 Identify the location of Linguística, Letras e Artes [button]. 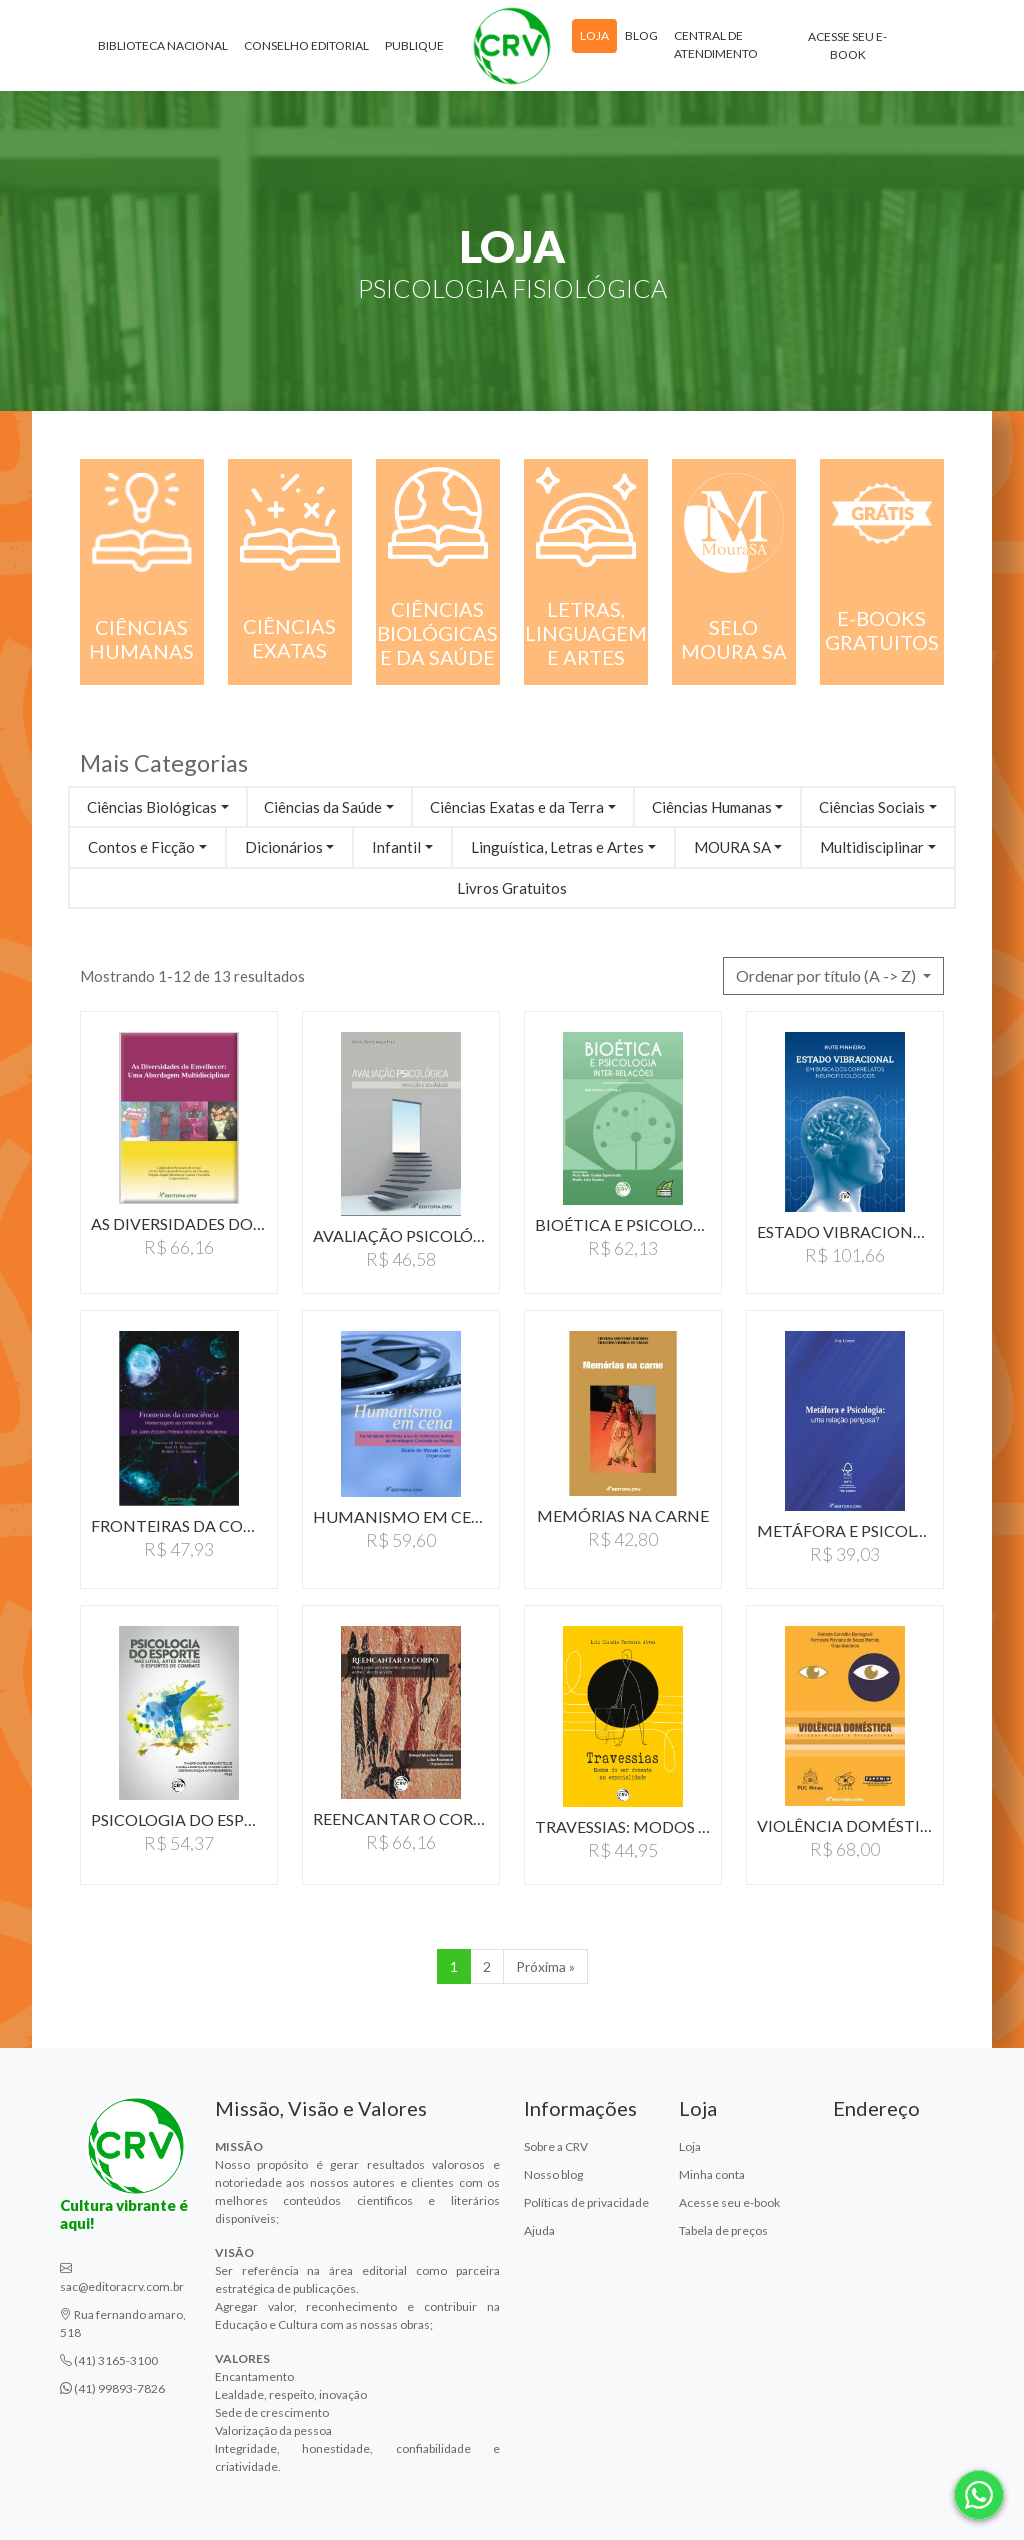
(557, 847).